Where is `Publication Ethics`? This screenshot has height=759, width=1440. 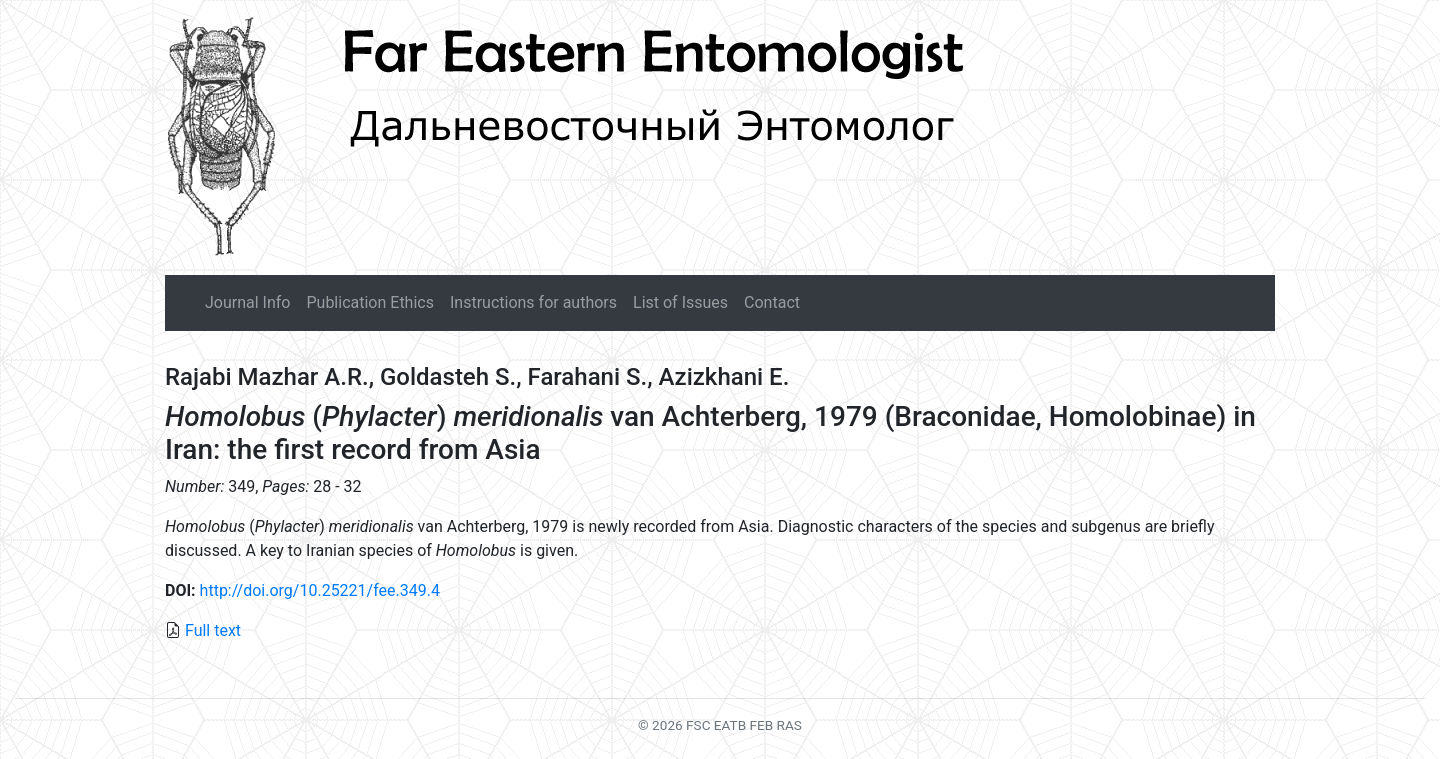 Publication Ethics is located at coordinates (369, 302).